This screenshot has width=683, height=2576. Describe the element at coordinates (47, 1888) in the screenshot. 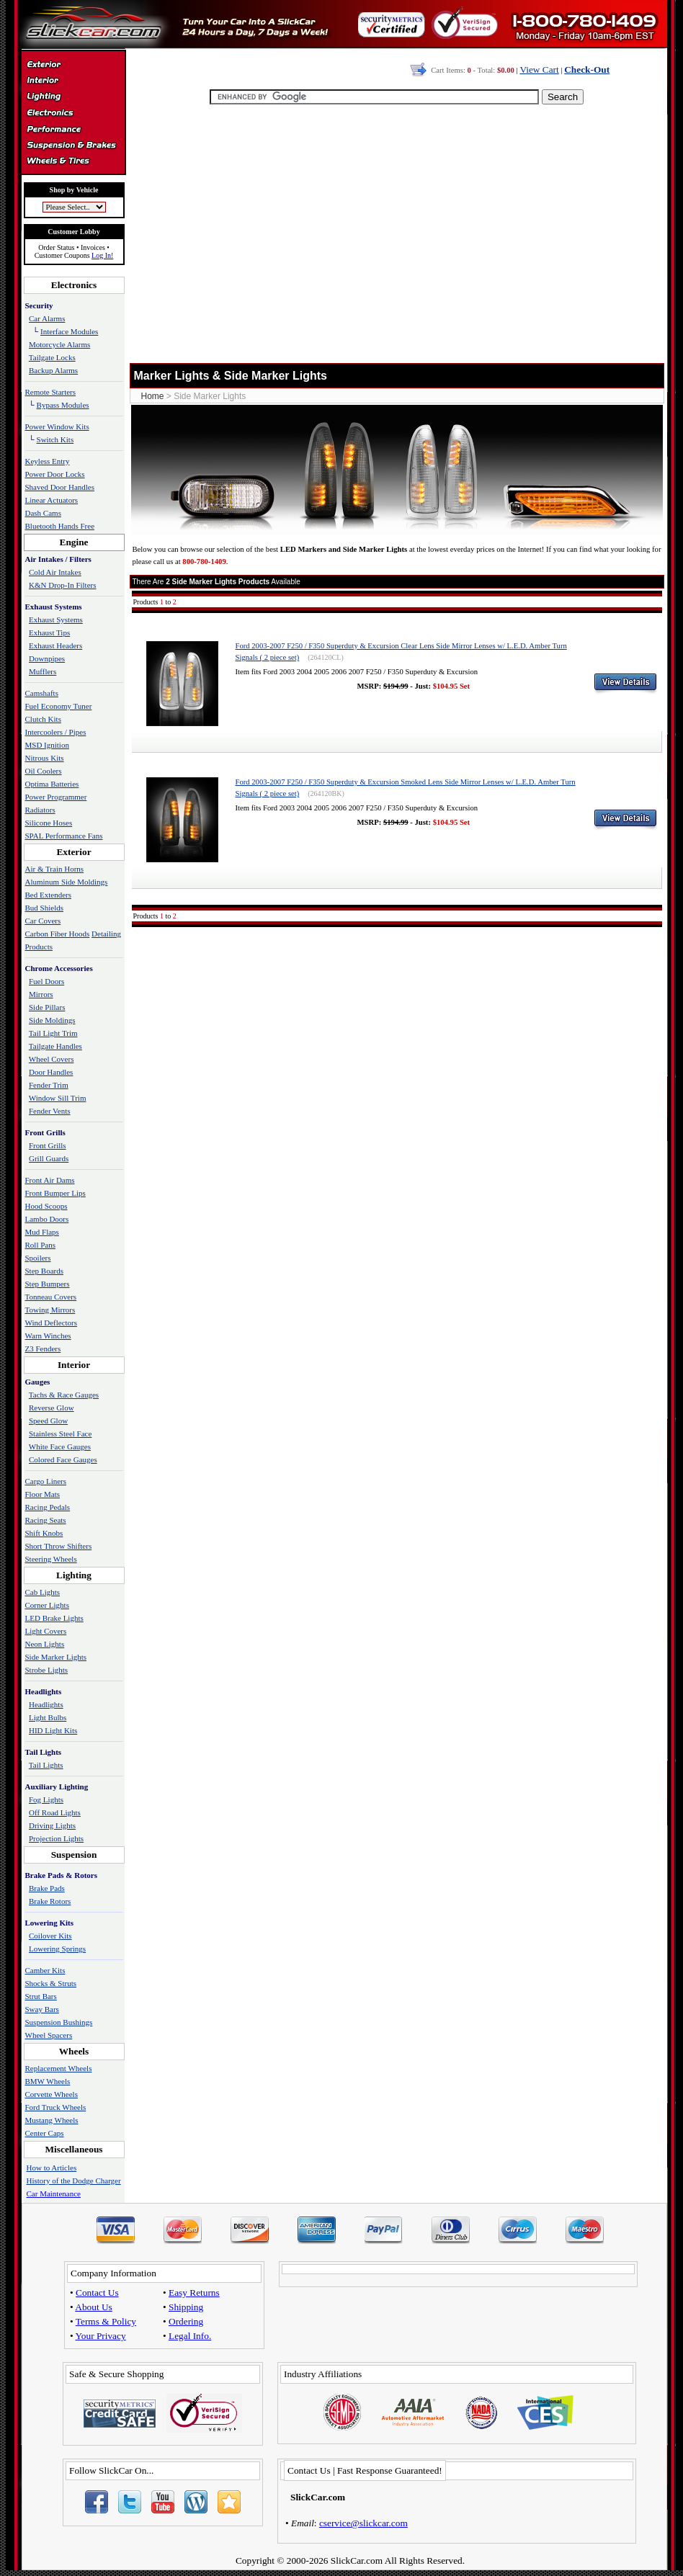

I see `Brake Pads` at that location.